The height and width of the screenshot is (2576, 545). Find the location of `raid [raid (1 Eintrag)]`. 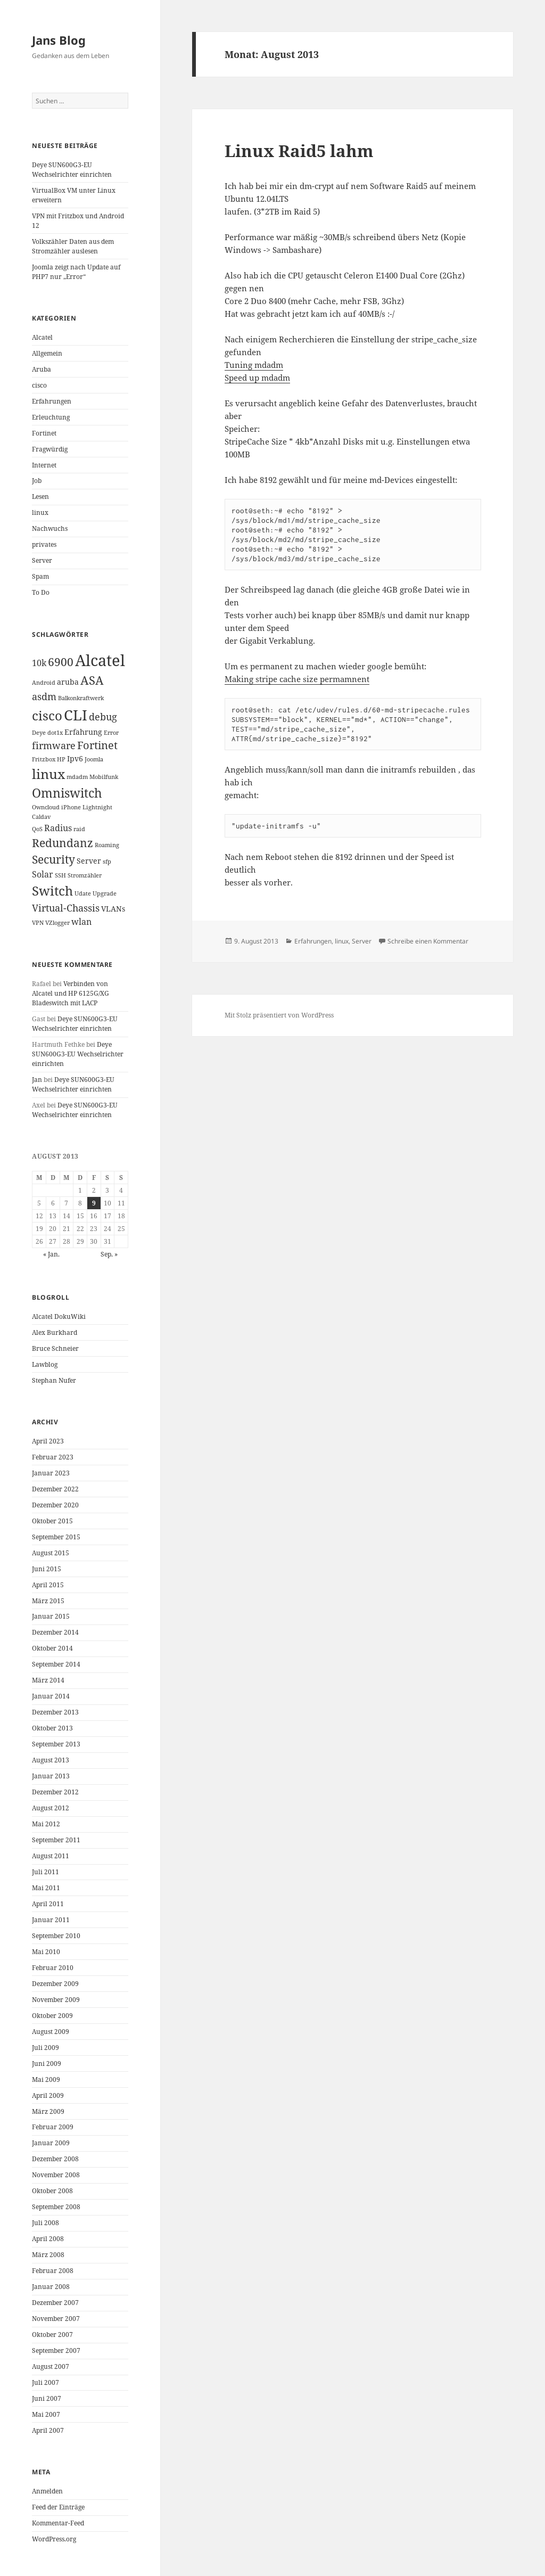

raid [raid (1 Eintrag)] is located at coordinates (79, 829).